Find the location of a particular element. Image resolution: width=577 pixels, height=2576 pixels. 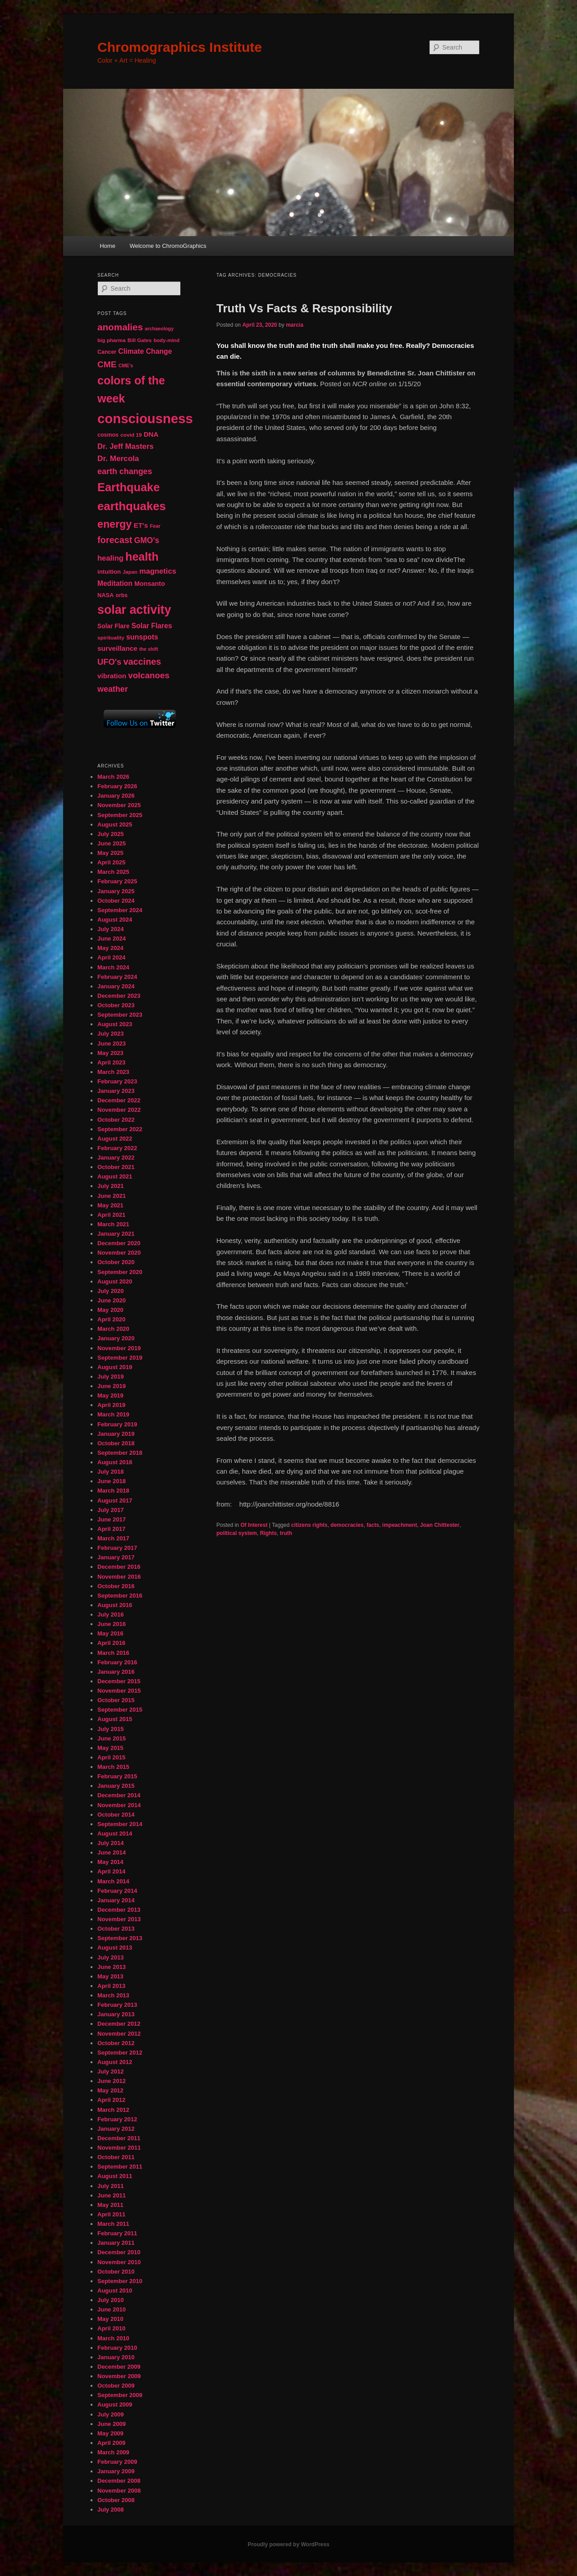

Bill Gates [Bill Gates (43 items)] is located at coordinates (140, 340).